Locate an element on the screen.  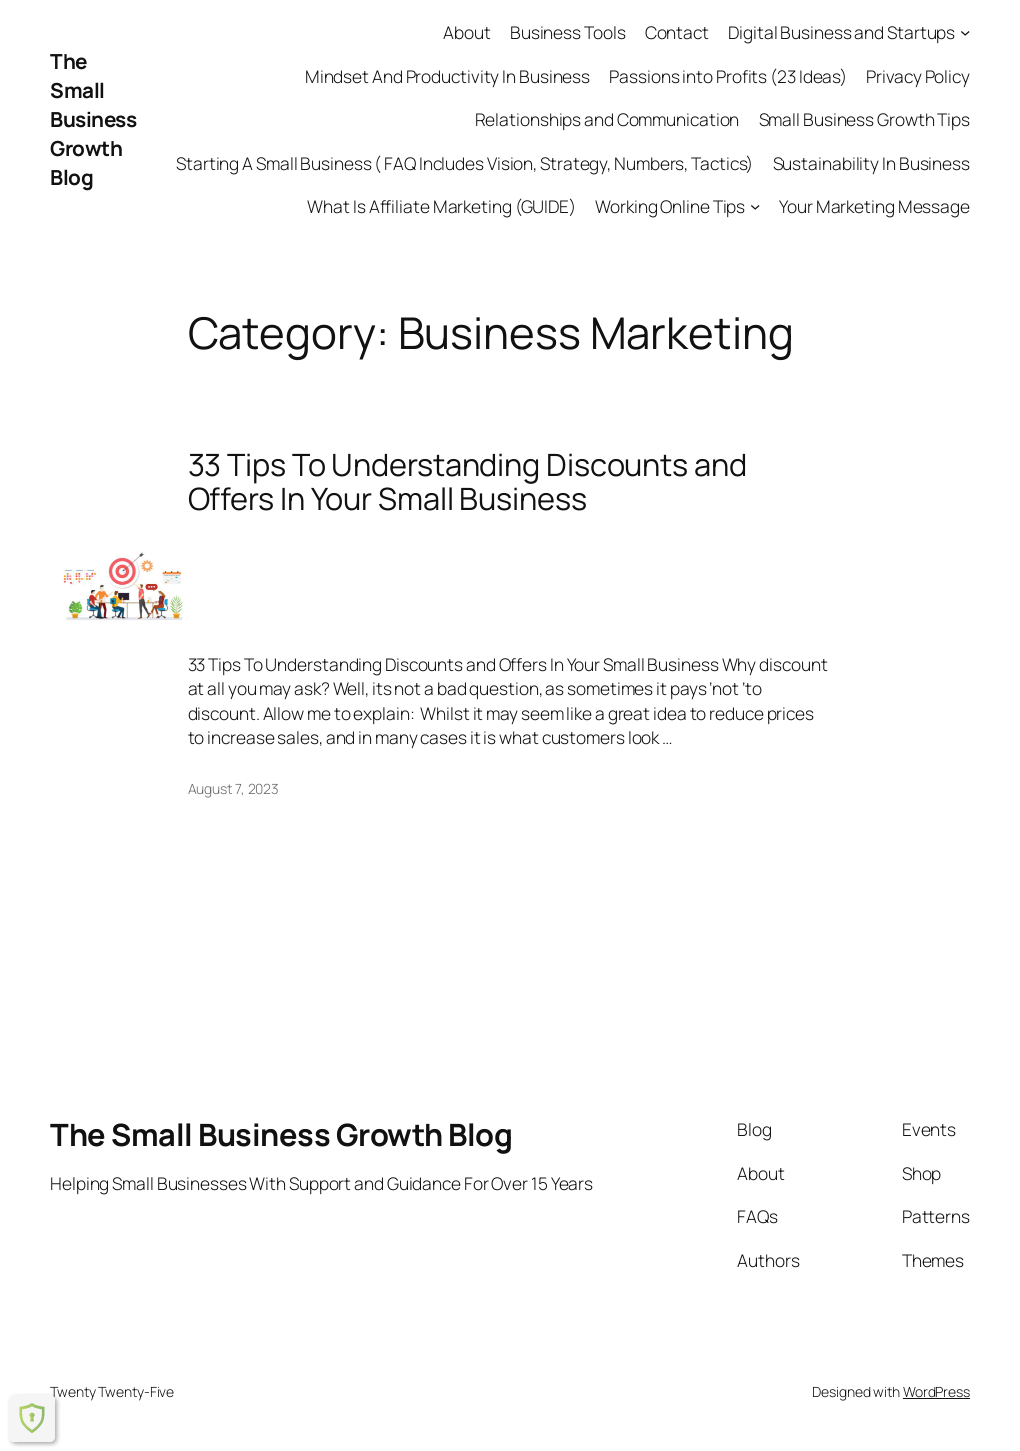
Digital Business and Startups is located at coordinates (841, 32).